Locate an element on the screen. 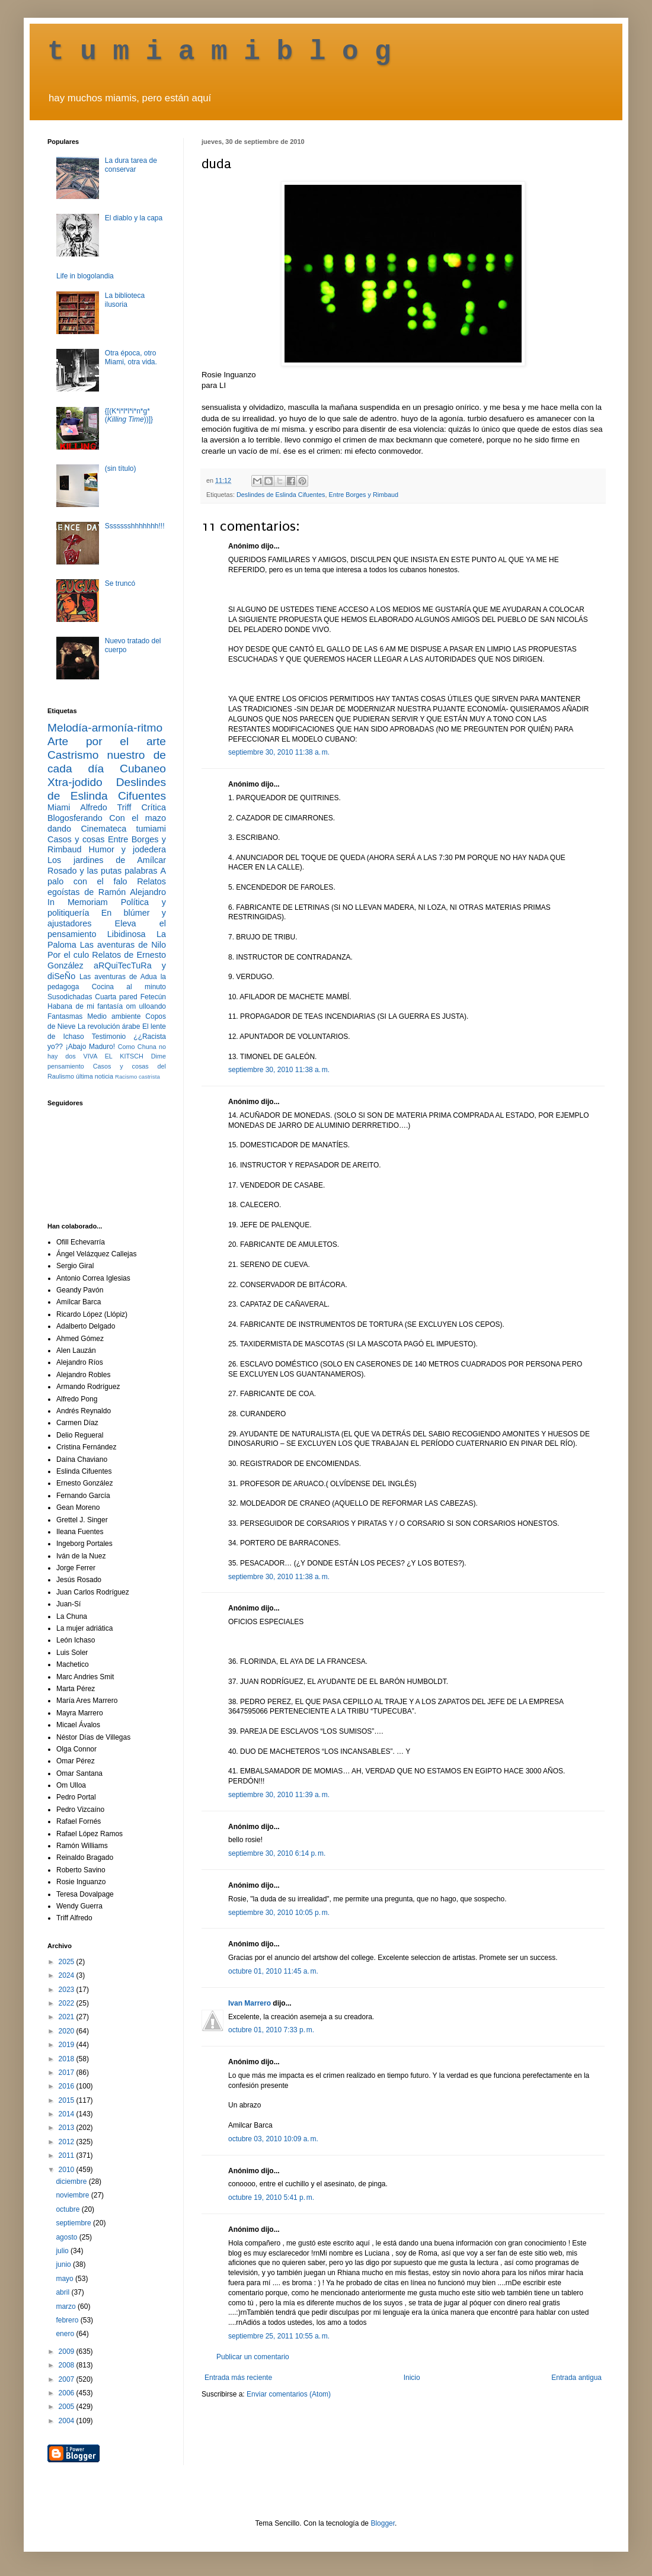 The height and width of the screenshot is (2576, 652). 2017 is located at coordinates (67, 2072).